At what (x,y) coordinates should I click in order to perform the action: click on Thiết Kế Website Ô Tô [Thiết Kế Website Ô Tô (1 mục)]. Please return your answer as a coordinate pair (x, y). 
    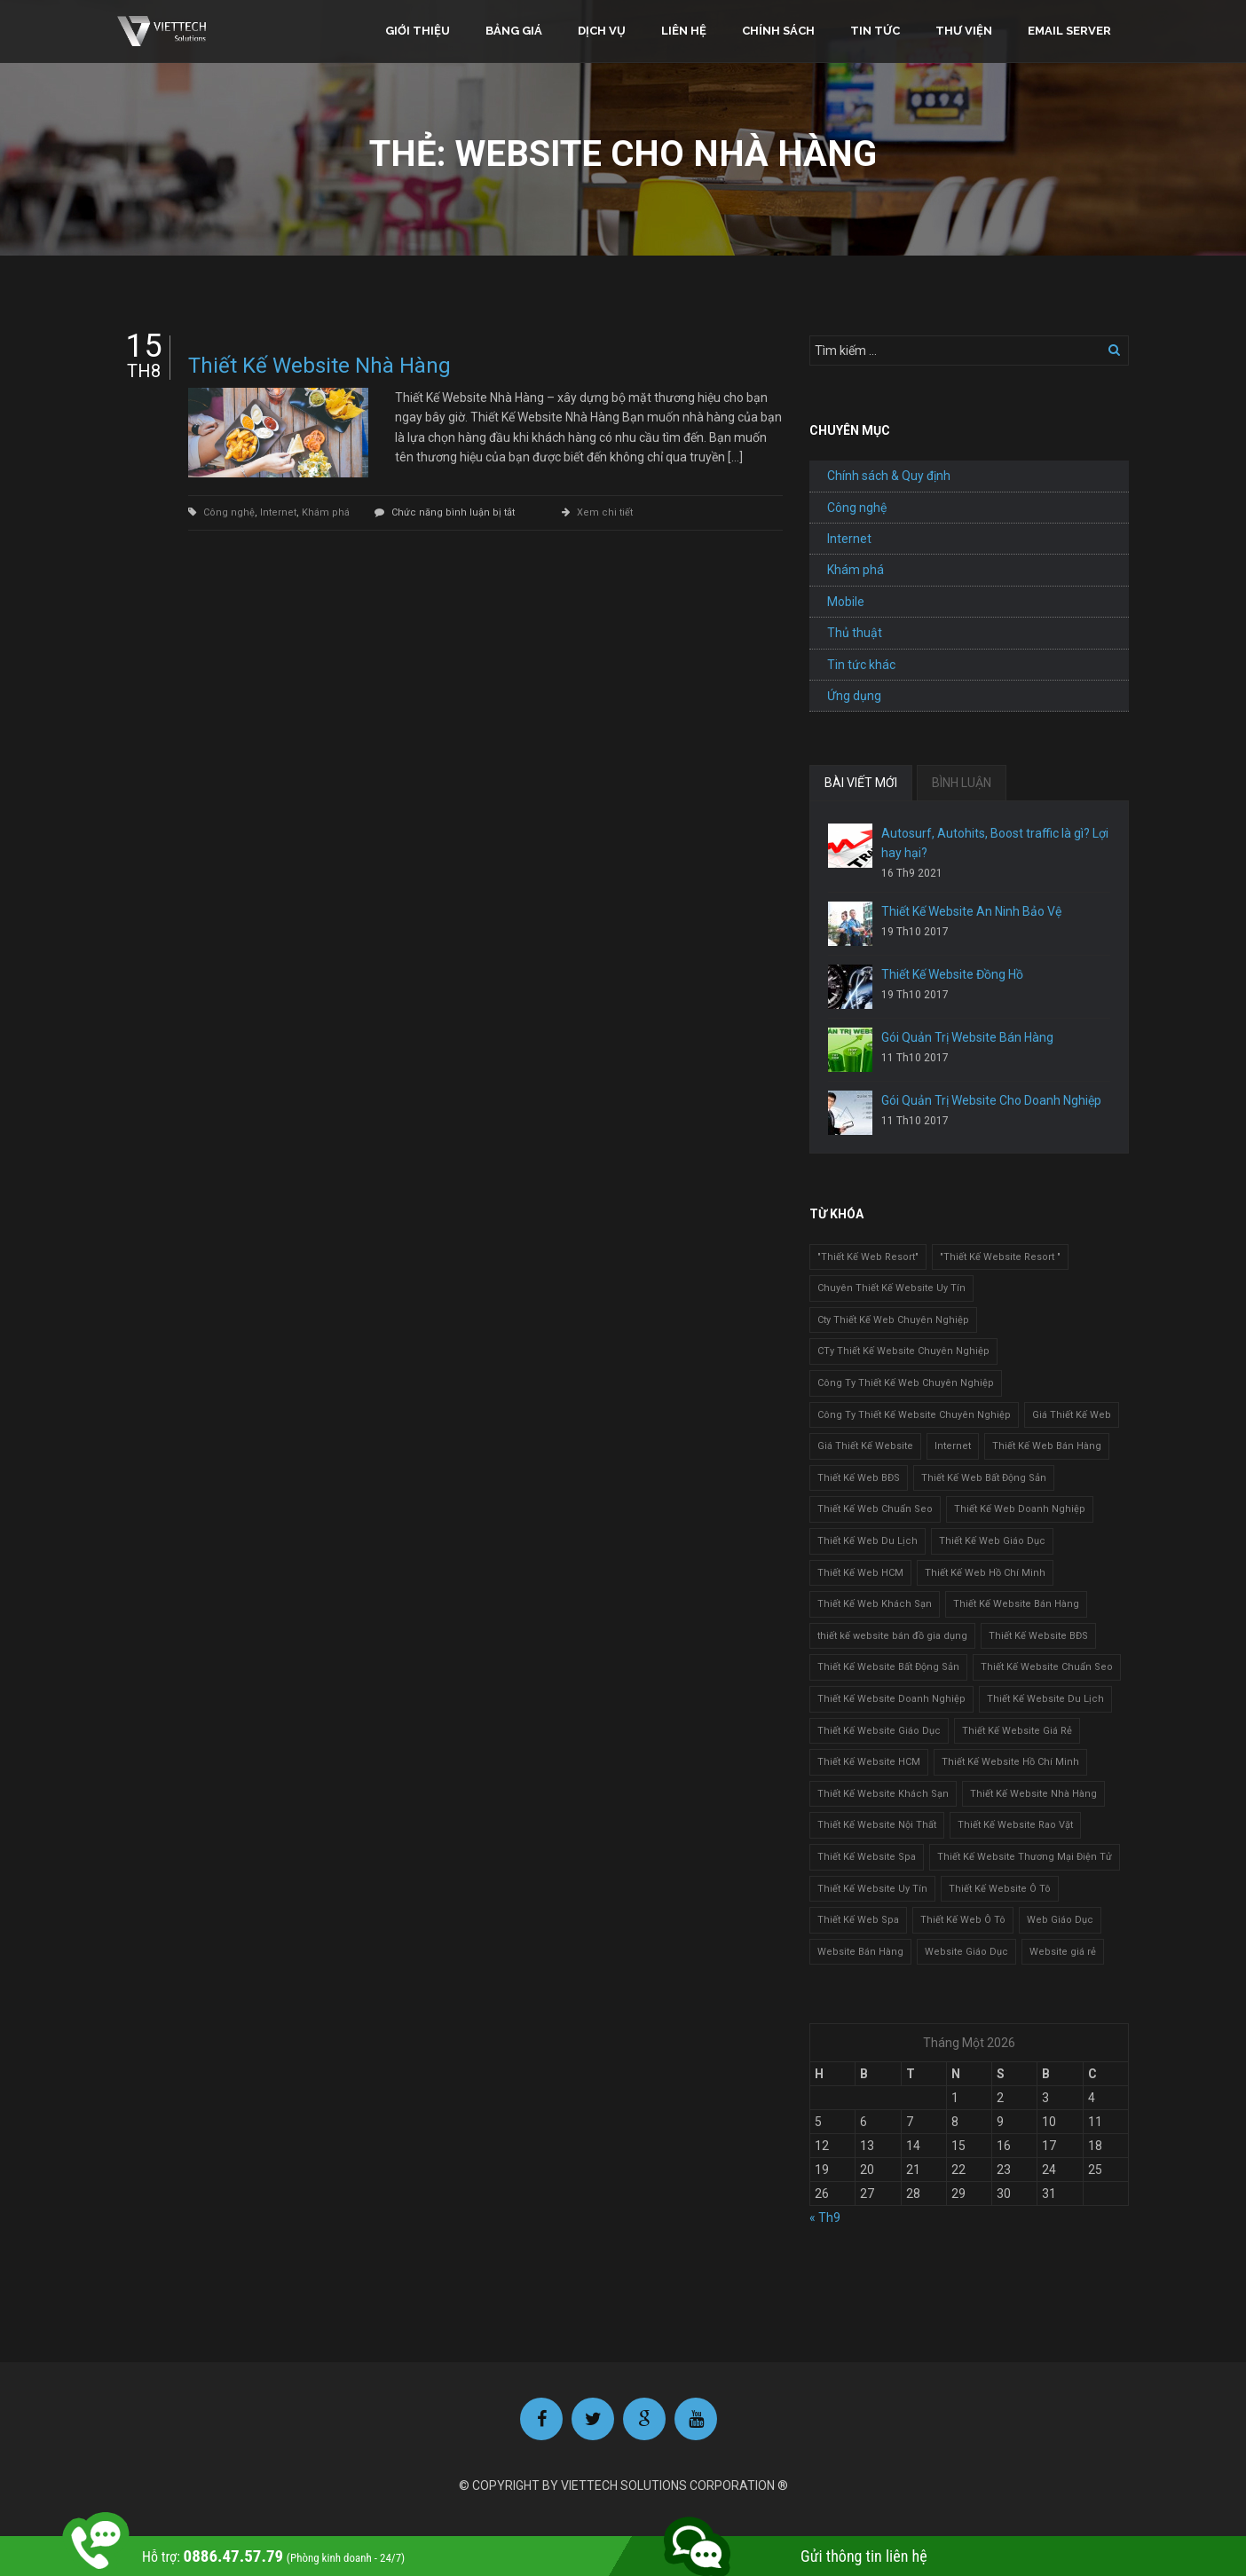
    Looking at the image, I should click on (1000, 1889).